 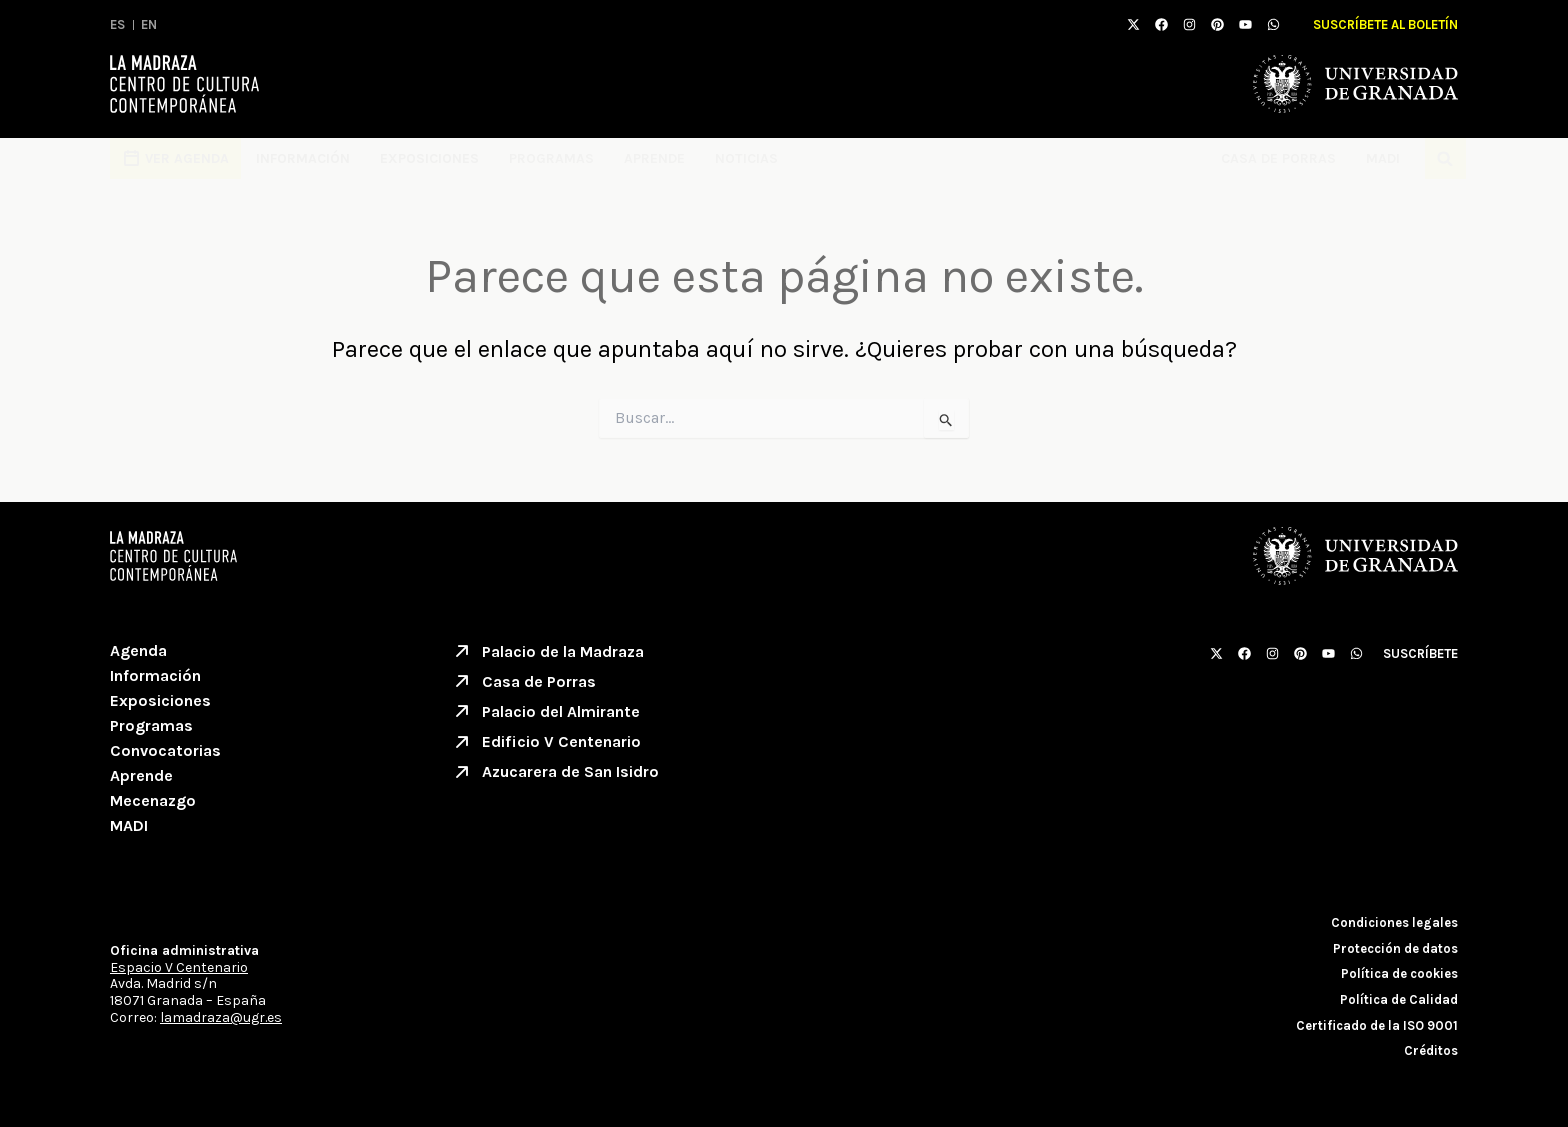 I want to click on Política de Calidad, so click(x=1399, y=999).